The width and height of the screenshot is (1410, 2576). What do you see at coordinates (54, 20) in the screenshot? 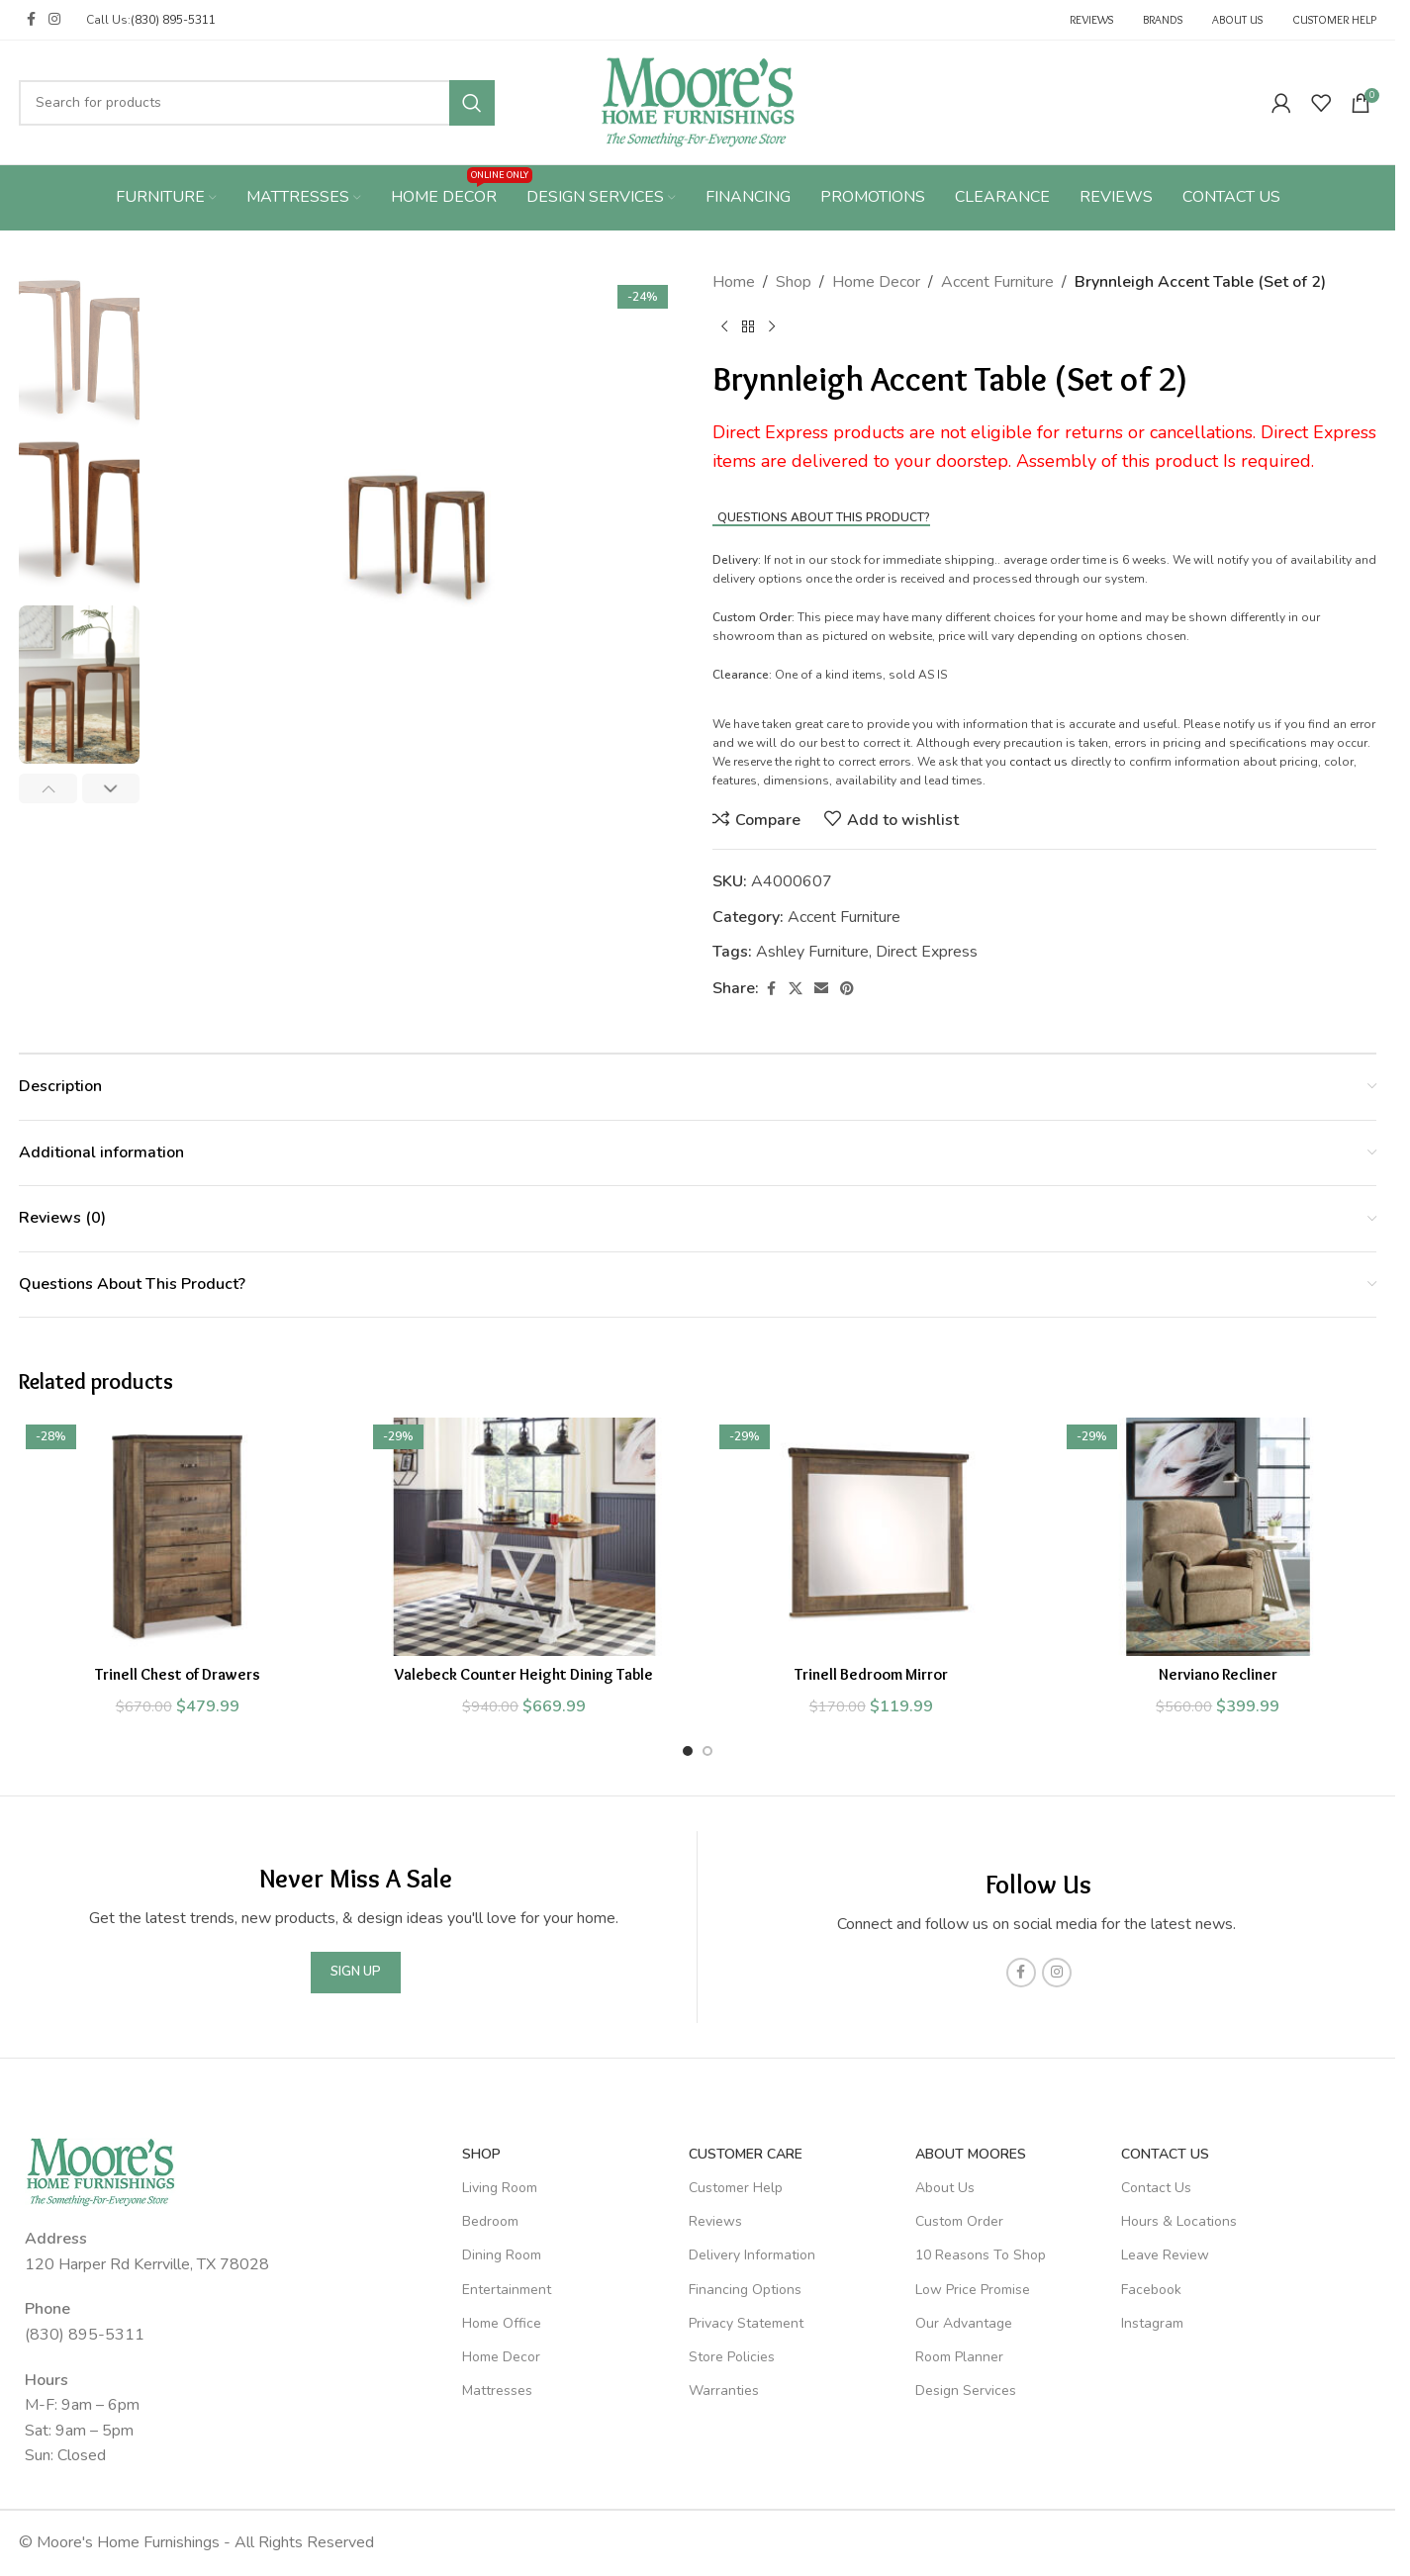
I see `[Instagram social link]` at bounding box center [54, 20].